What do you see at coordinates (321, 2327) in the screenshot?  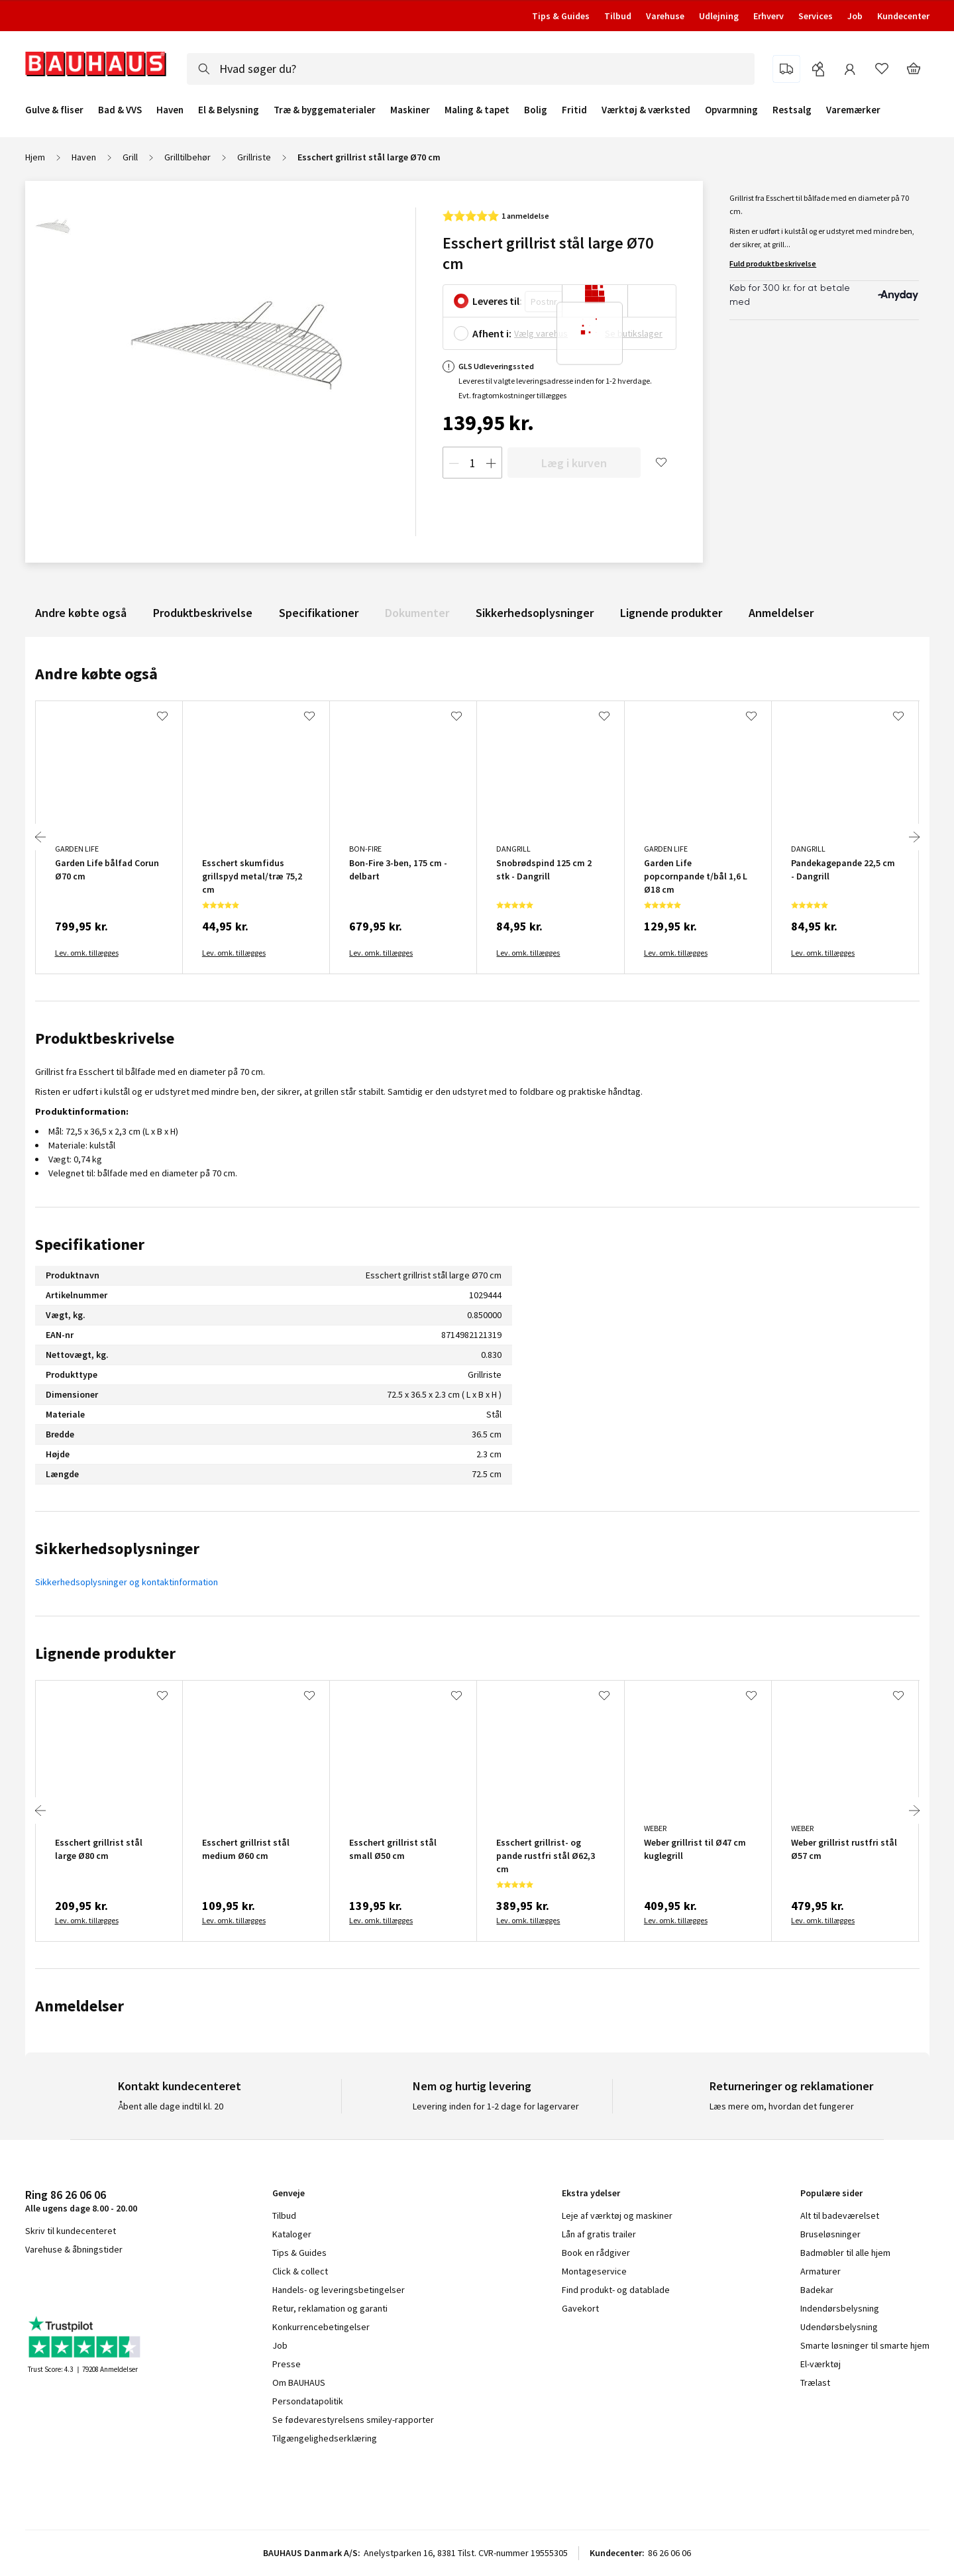 I see `Konkurrencebetingelser` at bounding box center [321, 2327].